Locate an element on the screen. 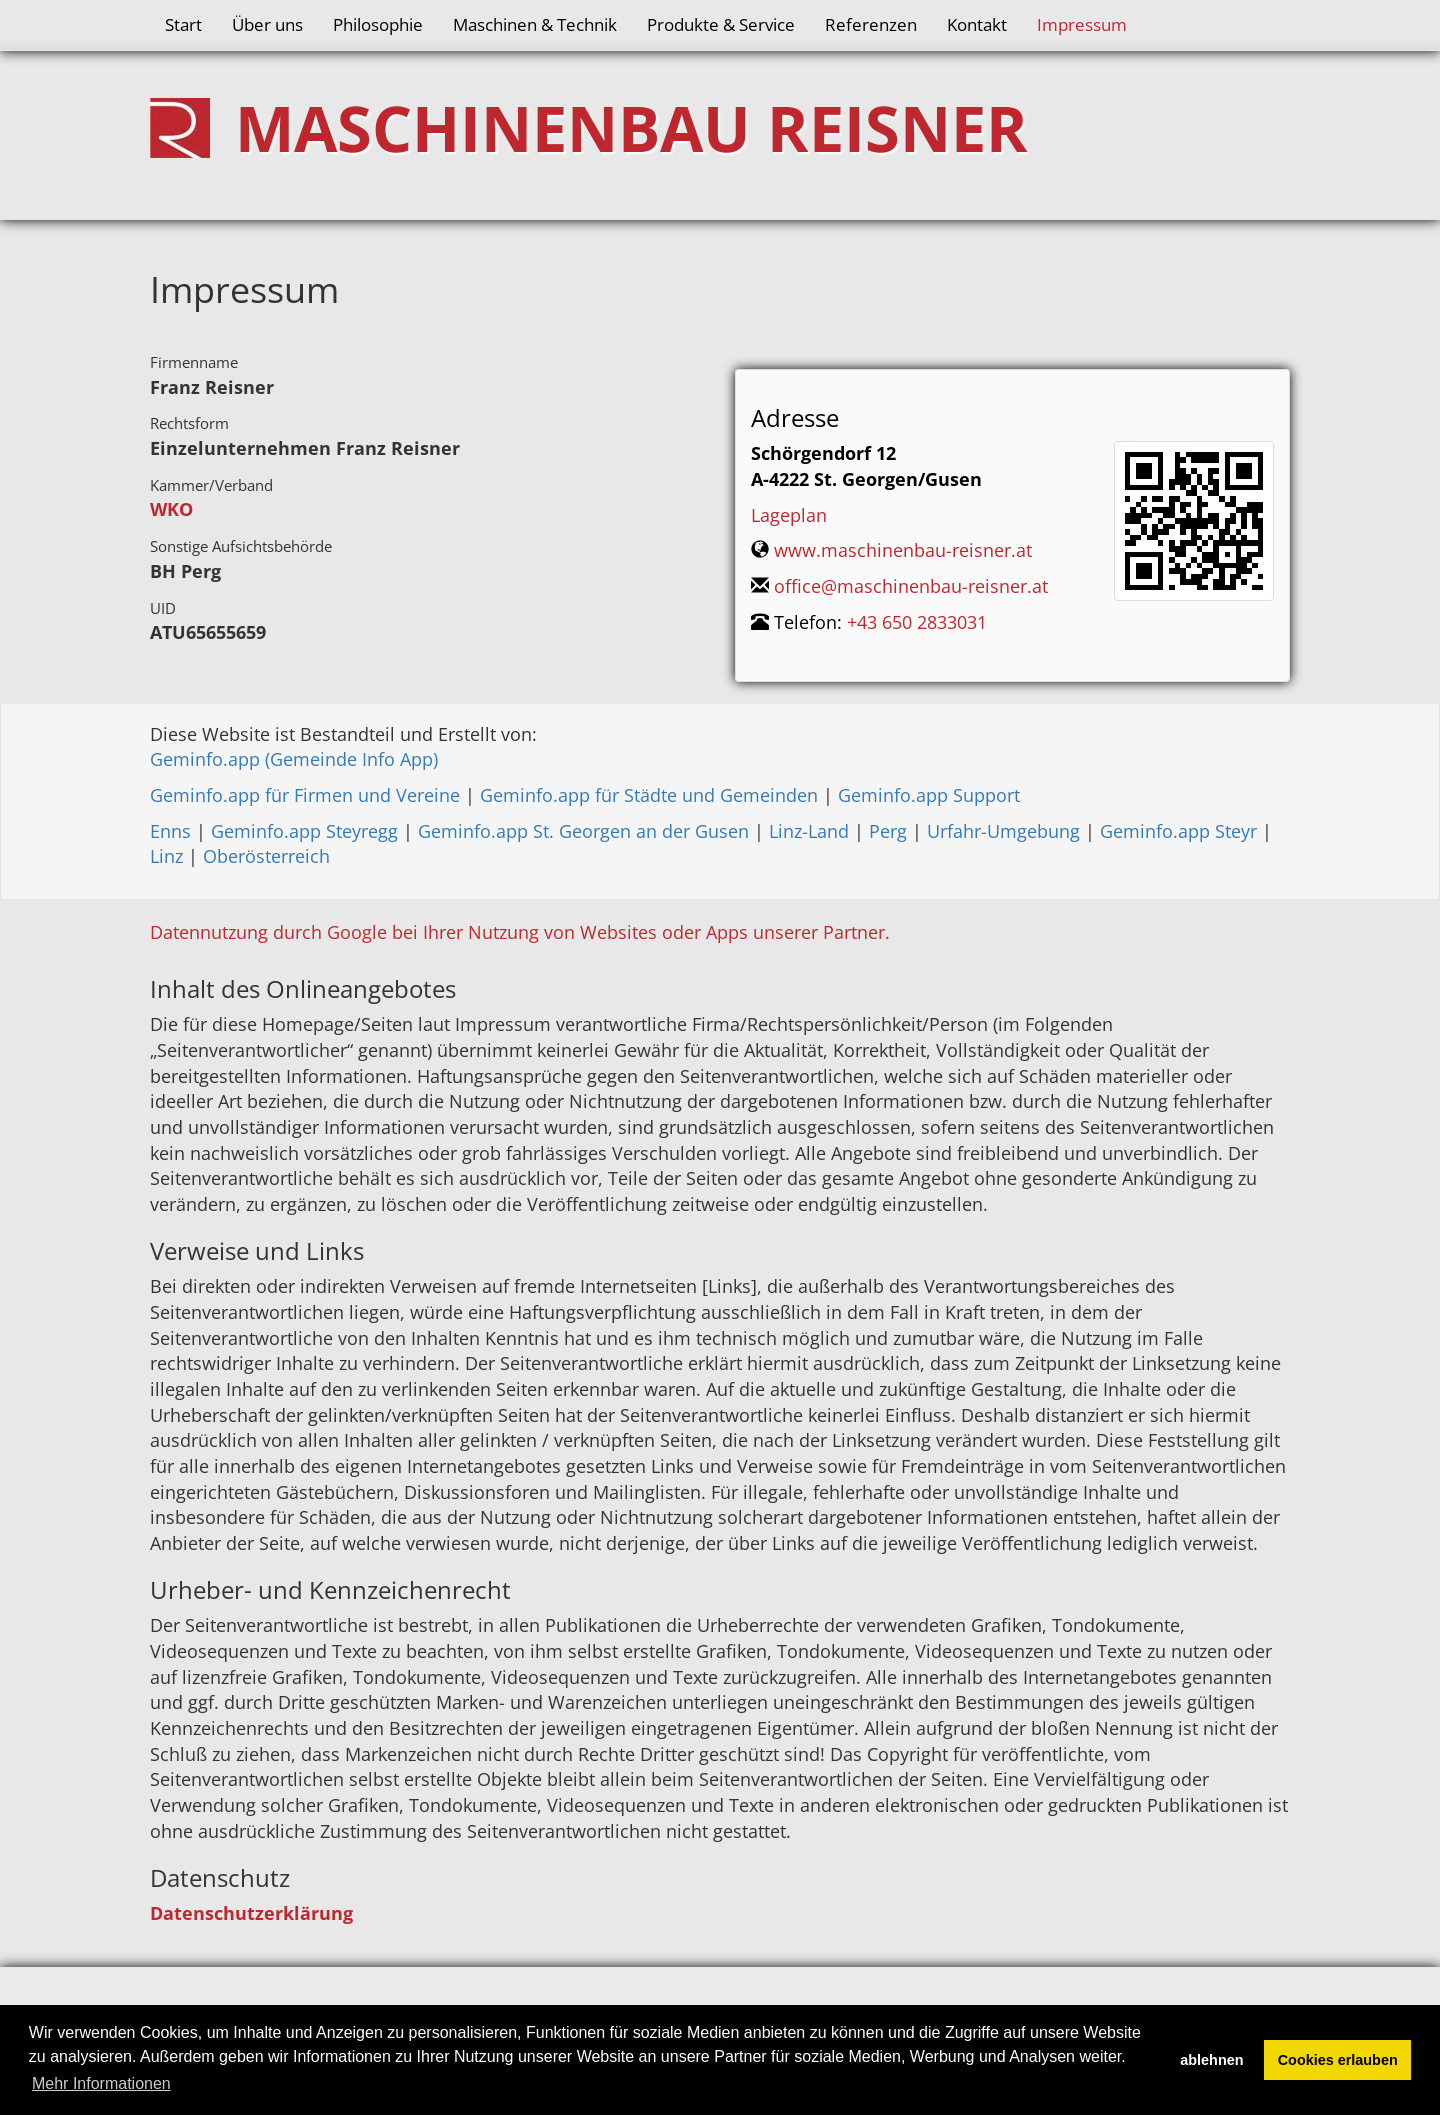  ablehnen [button] is located at coordinates (1211, 2060).